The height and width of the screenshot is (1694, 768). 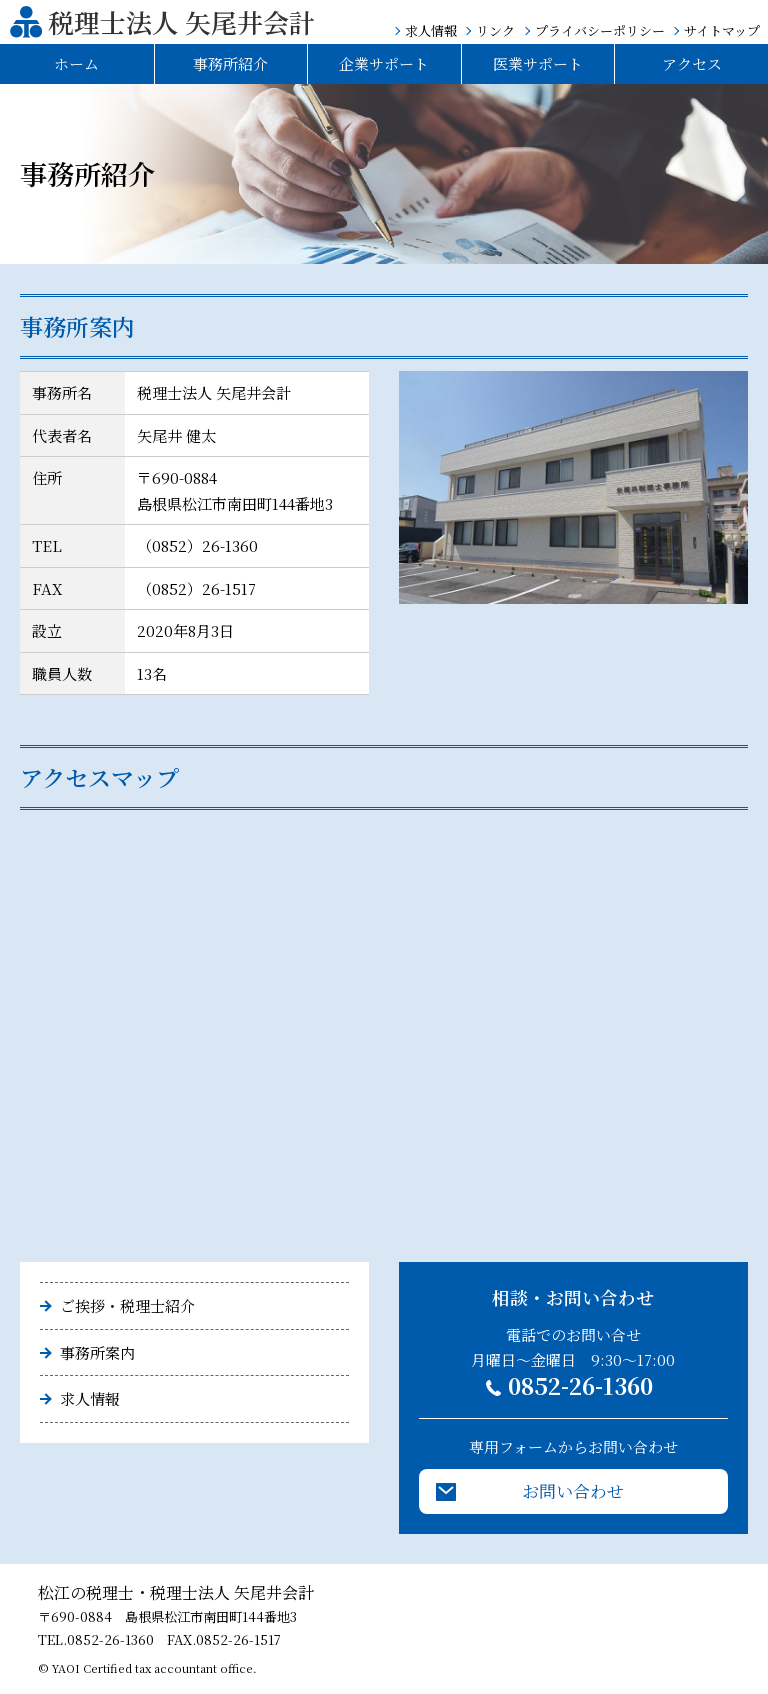 What do you see at coordinates (127, 1305) in the screenshot?
I see `ご挨拶・税理士紹介` at bounding box center [127, 1305].